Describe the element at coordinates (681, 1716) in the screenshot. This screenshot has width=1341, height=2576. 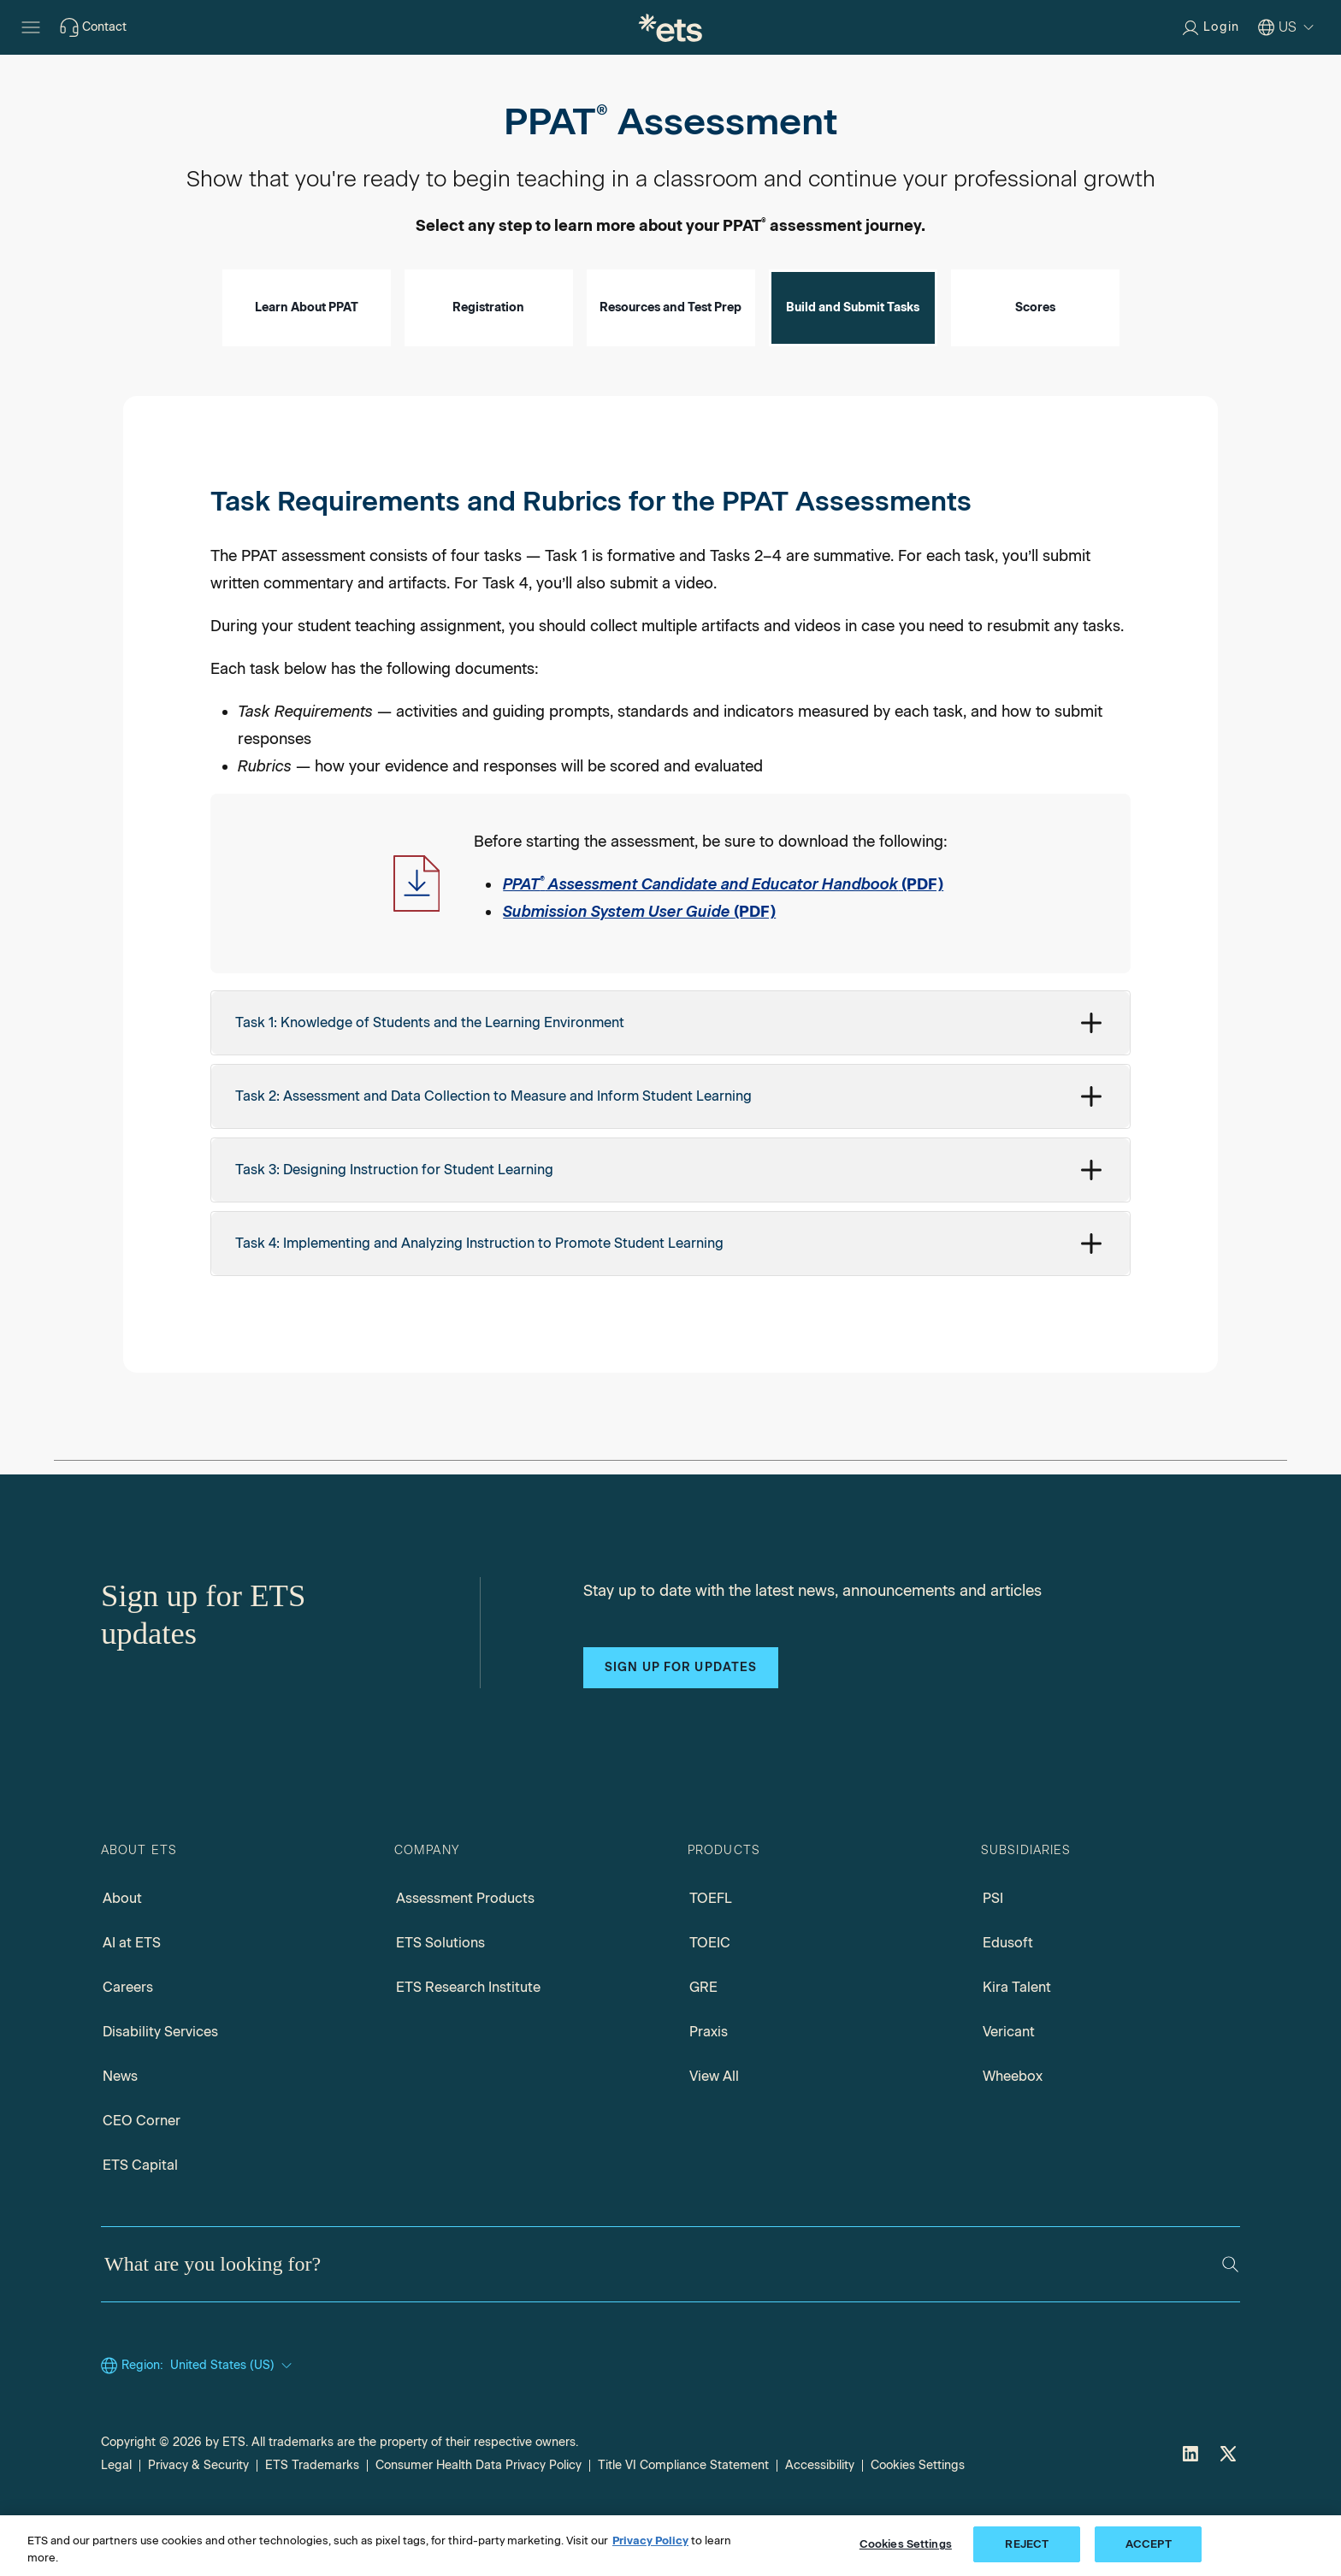
I see `Sign up for updates` at that location.